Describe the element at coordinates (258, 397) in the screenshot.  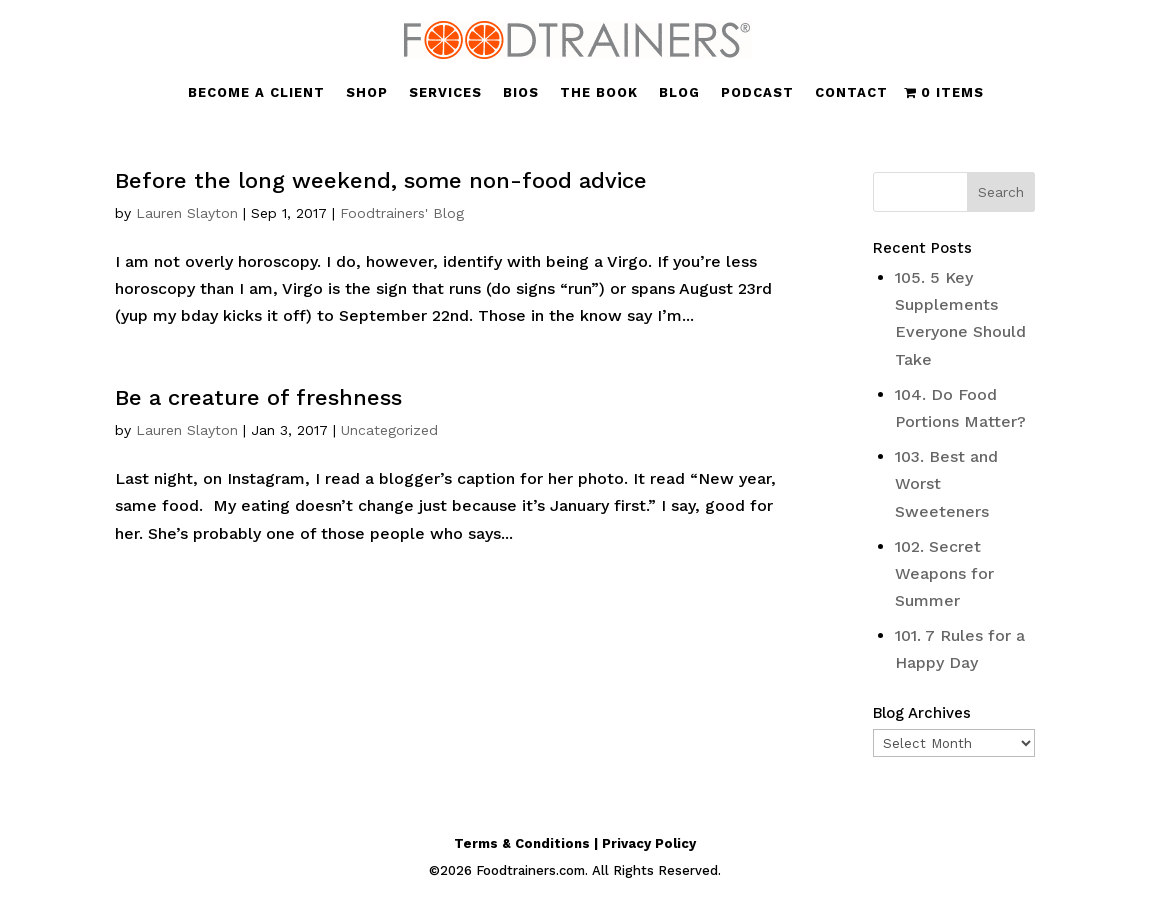
I see `Be a creature of freshness` at that location.